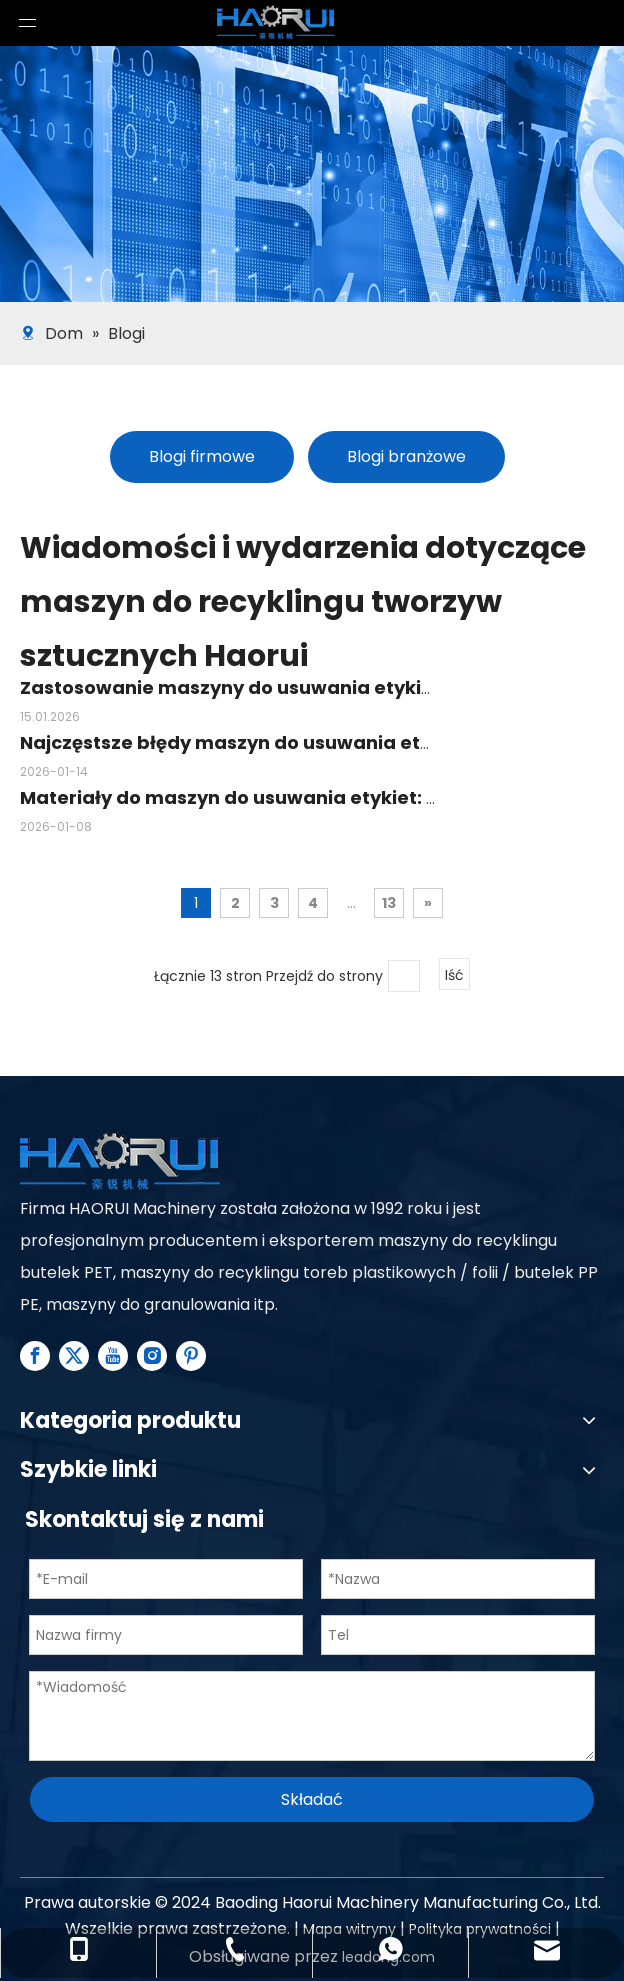  What do you see at coordinates (292, 687) in the screenshot?
I see `Zastosowanie maszyny do usuwania etykiet w recyklingu` at bounding box center [292, 687].